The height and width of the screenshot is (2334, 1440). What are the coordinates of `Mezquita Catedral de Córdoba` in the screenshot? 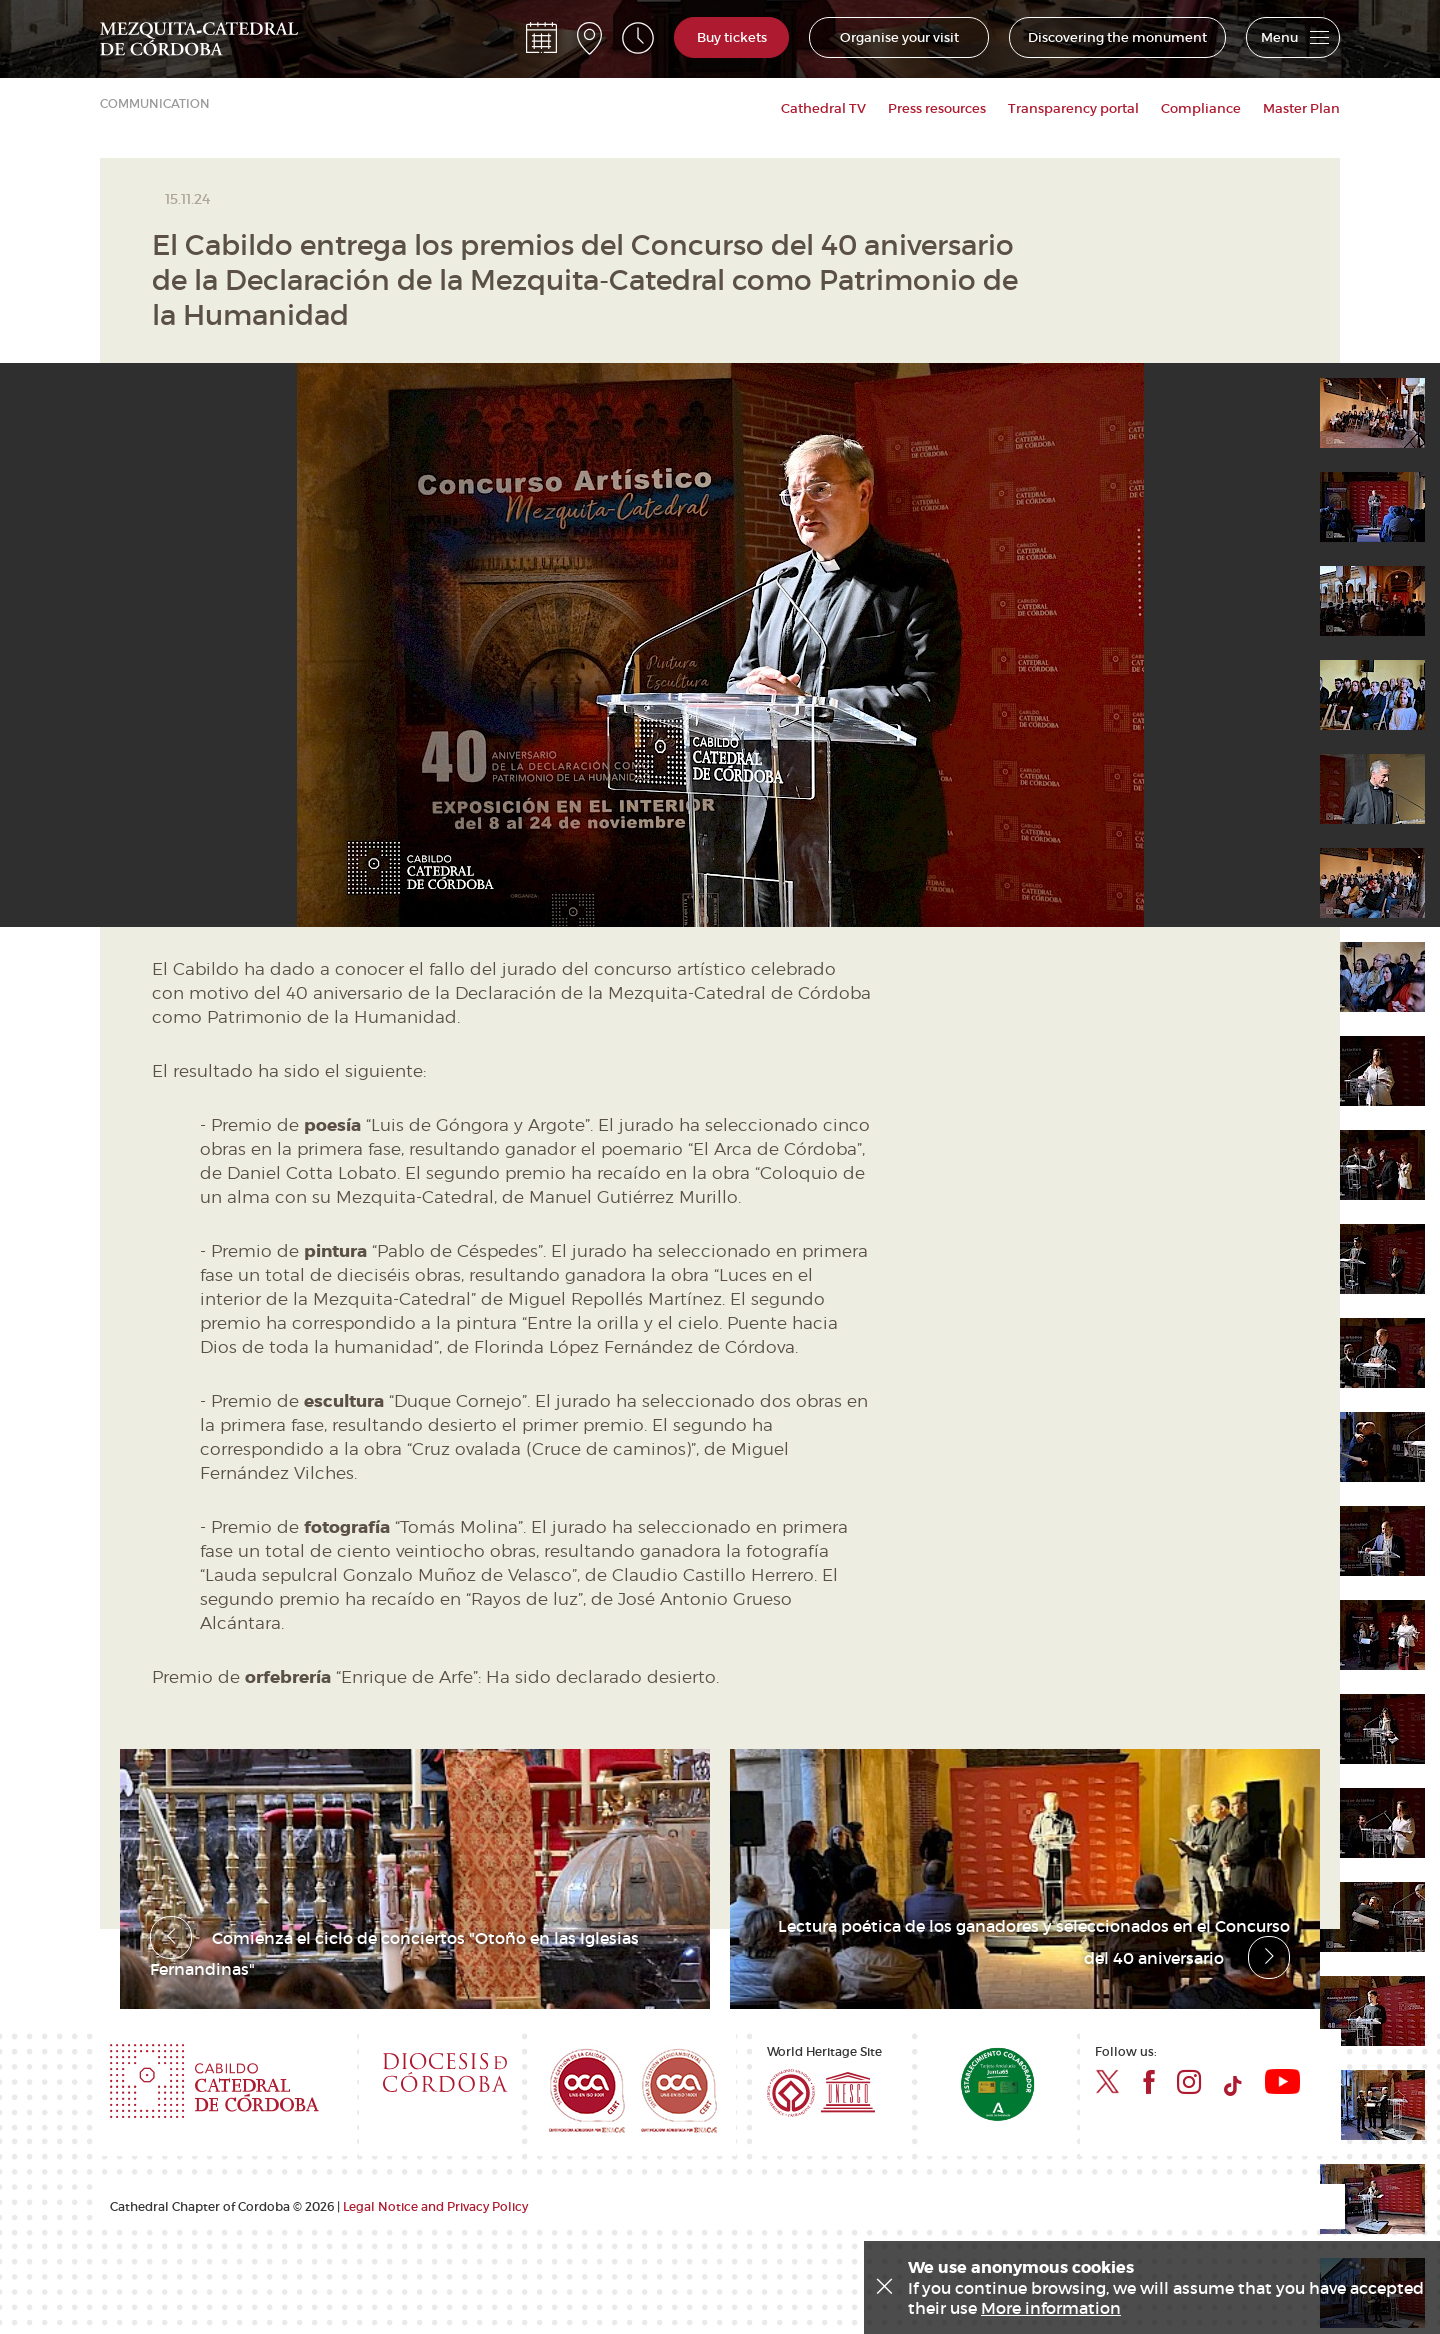 It's located at (199, 38).